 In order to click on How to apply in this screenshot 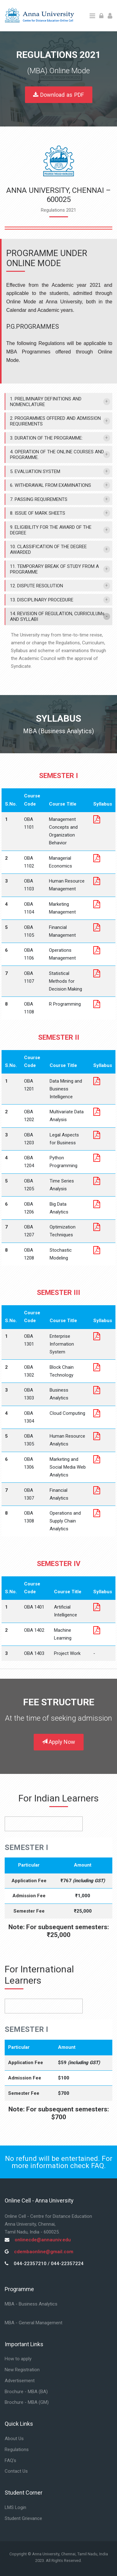, I will do `click(18, 2359)`.